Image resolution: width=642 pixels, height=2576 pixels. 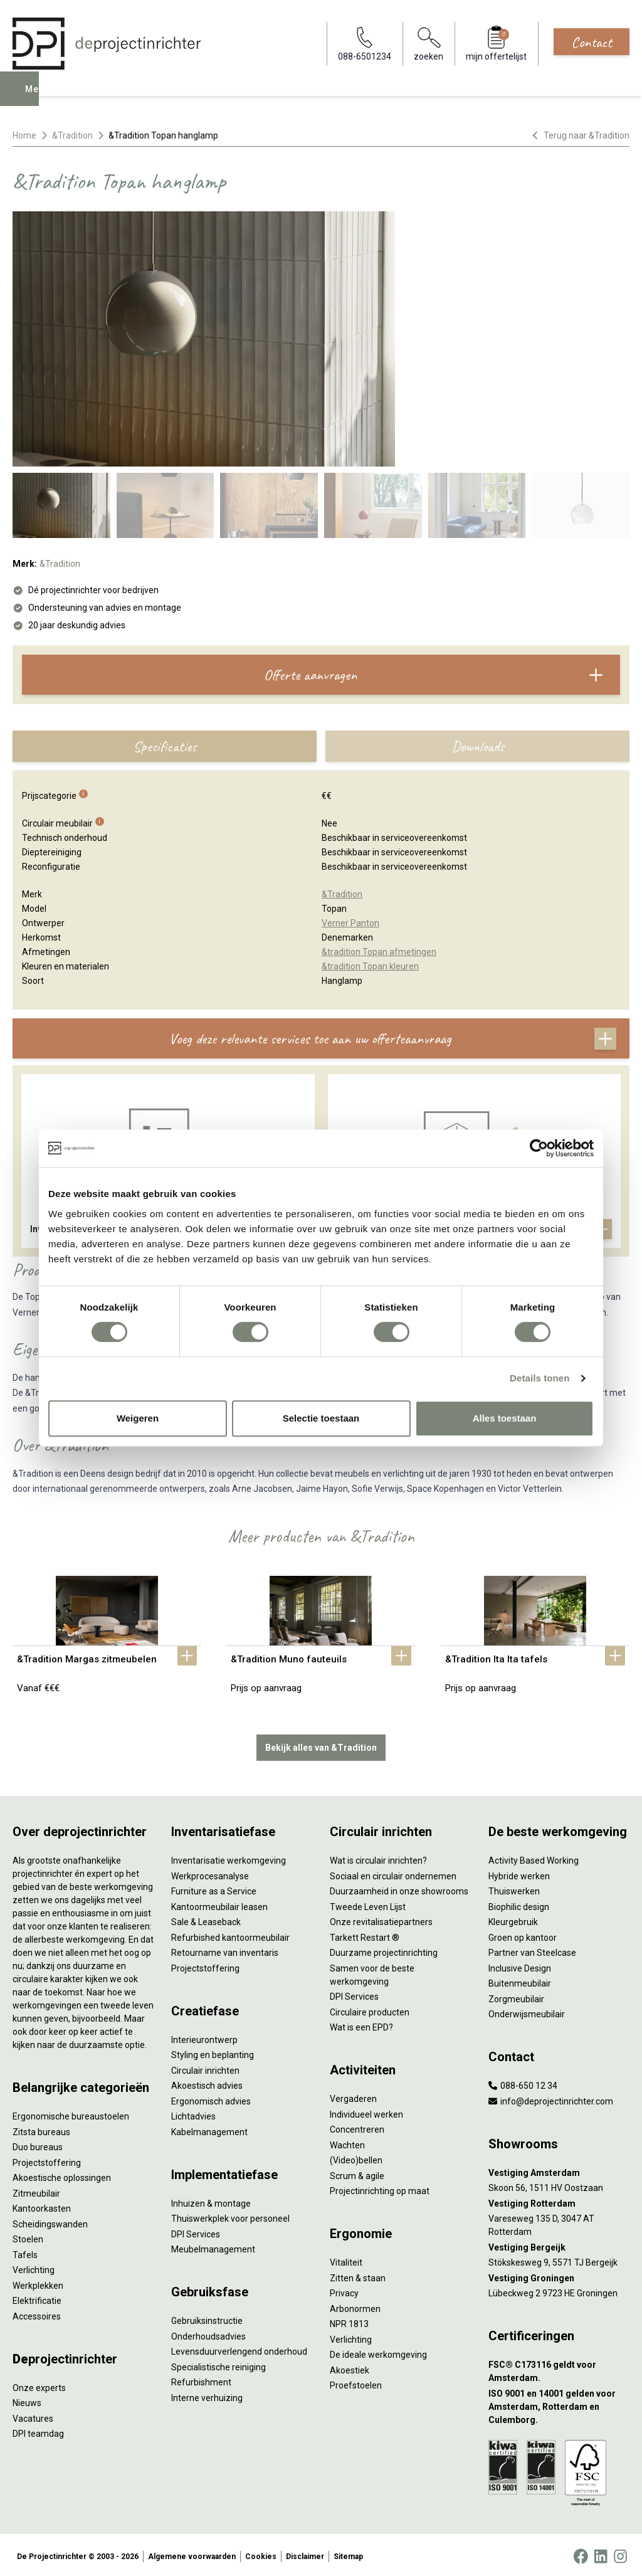 What do you see at coordinates (356, 2383) in the screenshot?
I see `Proefstoelen` at bounding box center [356, 2383].